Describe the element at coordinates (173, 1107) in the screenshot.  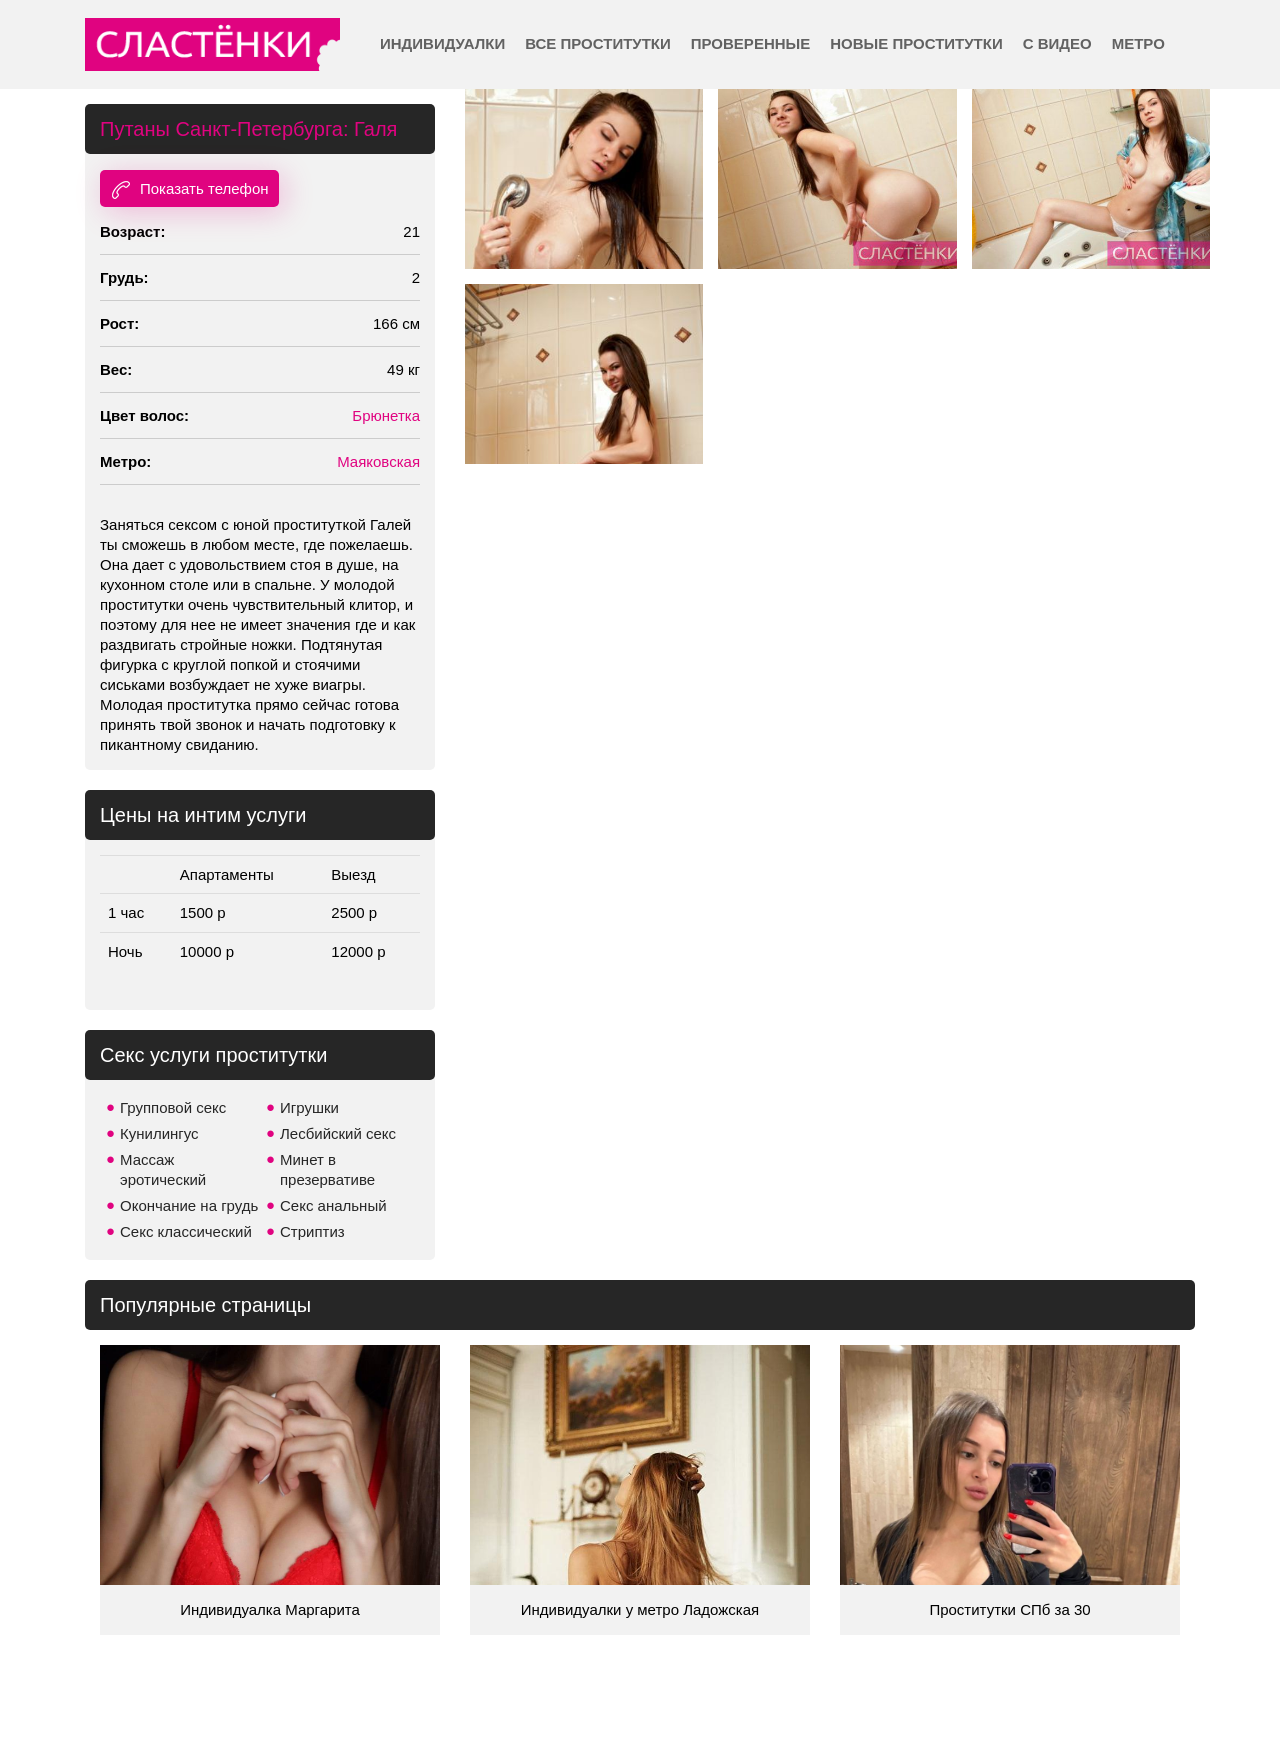
I see `Групповой секс` at that location.